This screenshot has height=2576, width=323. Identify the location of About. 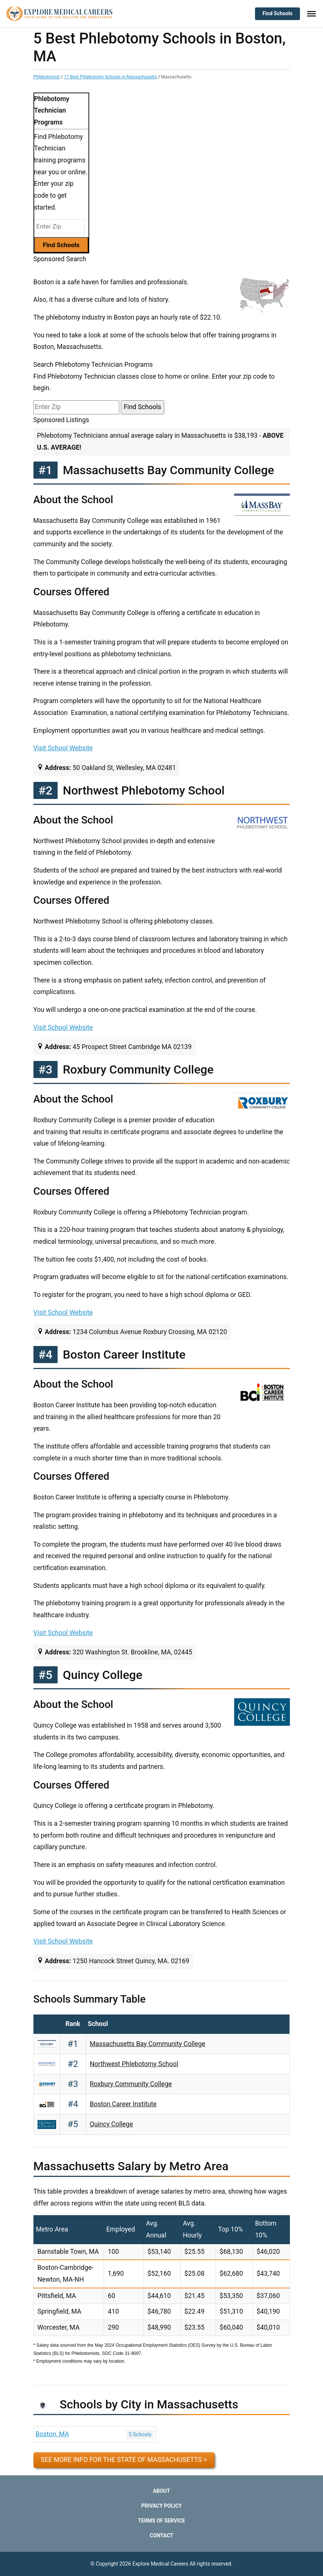
(161, 2491).